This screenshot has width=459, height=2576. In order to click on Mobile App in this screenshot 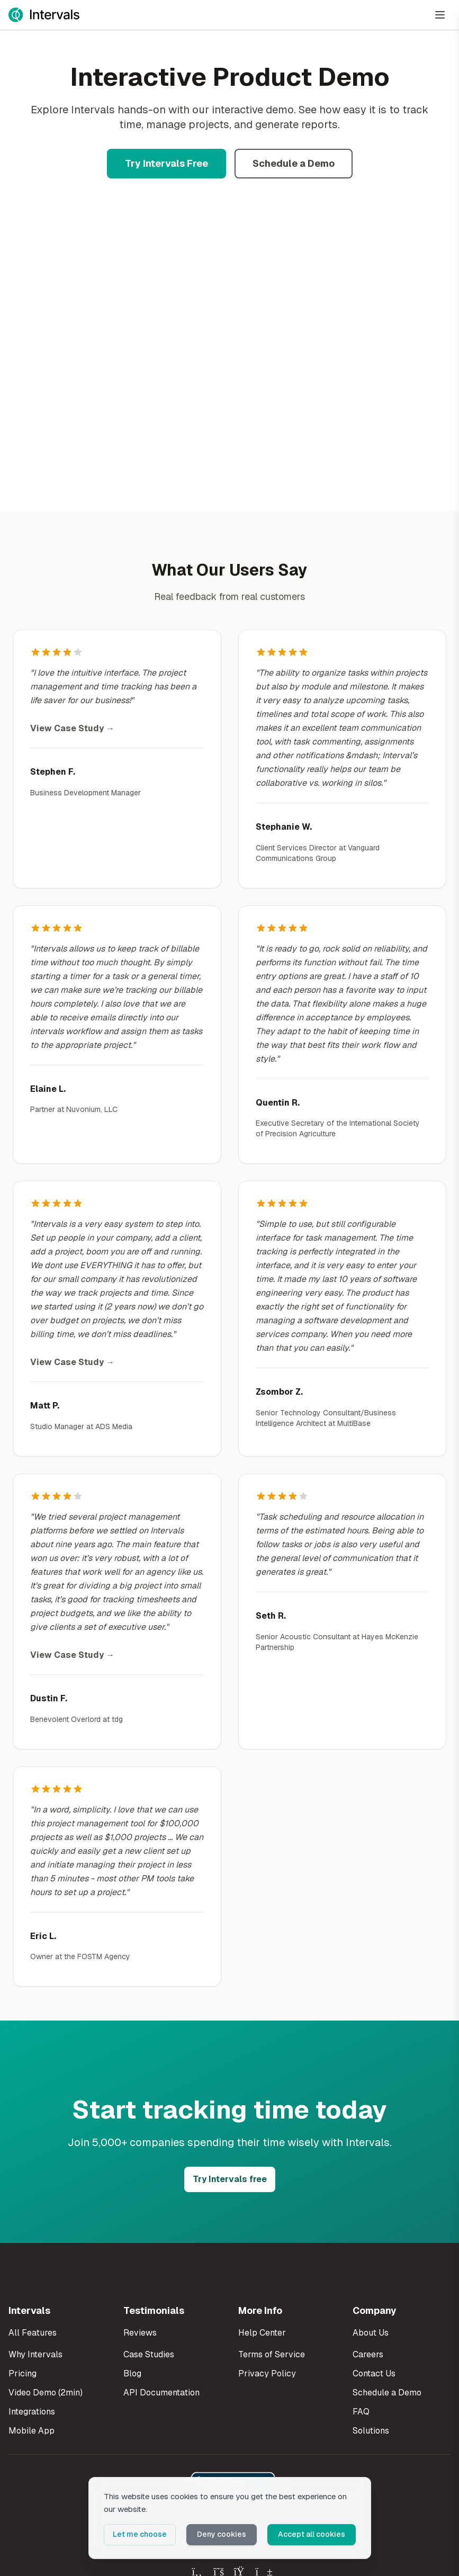, I will do `click(31, 2430)`.